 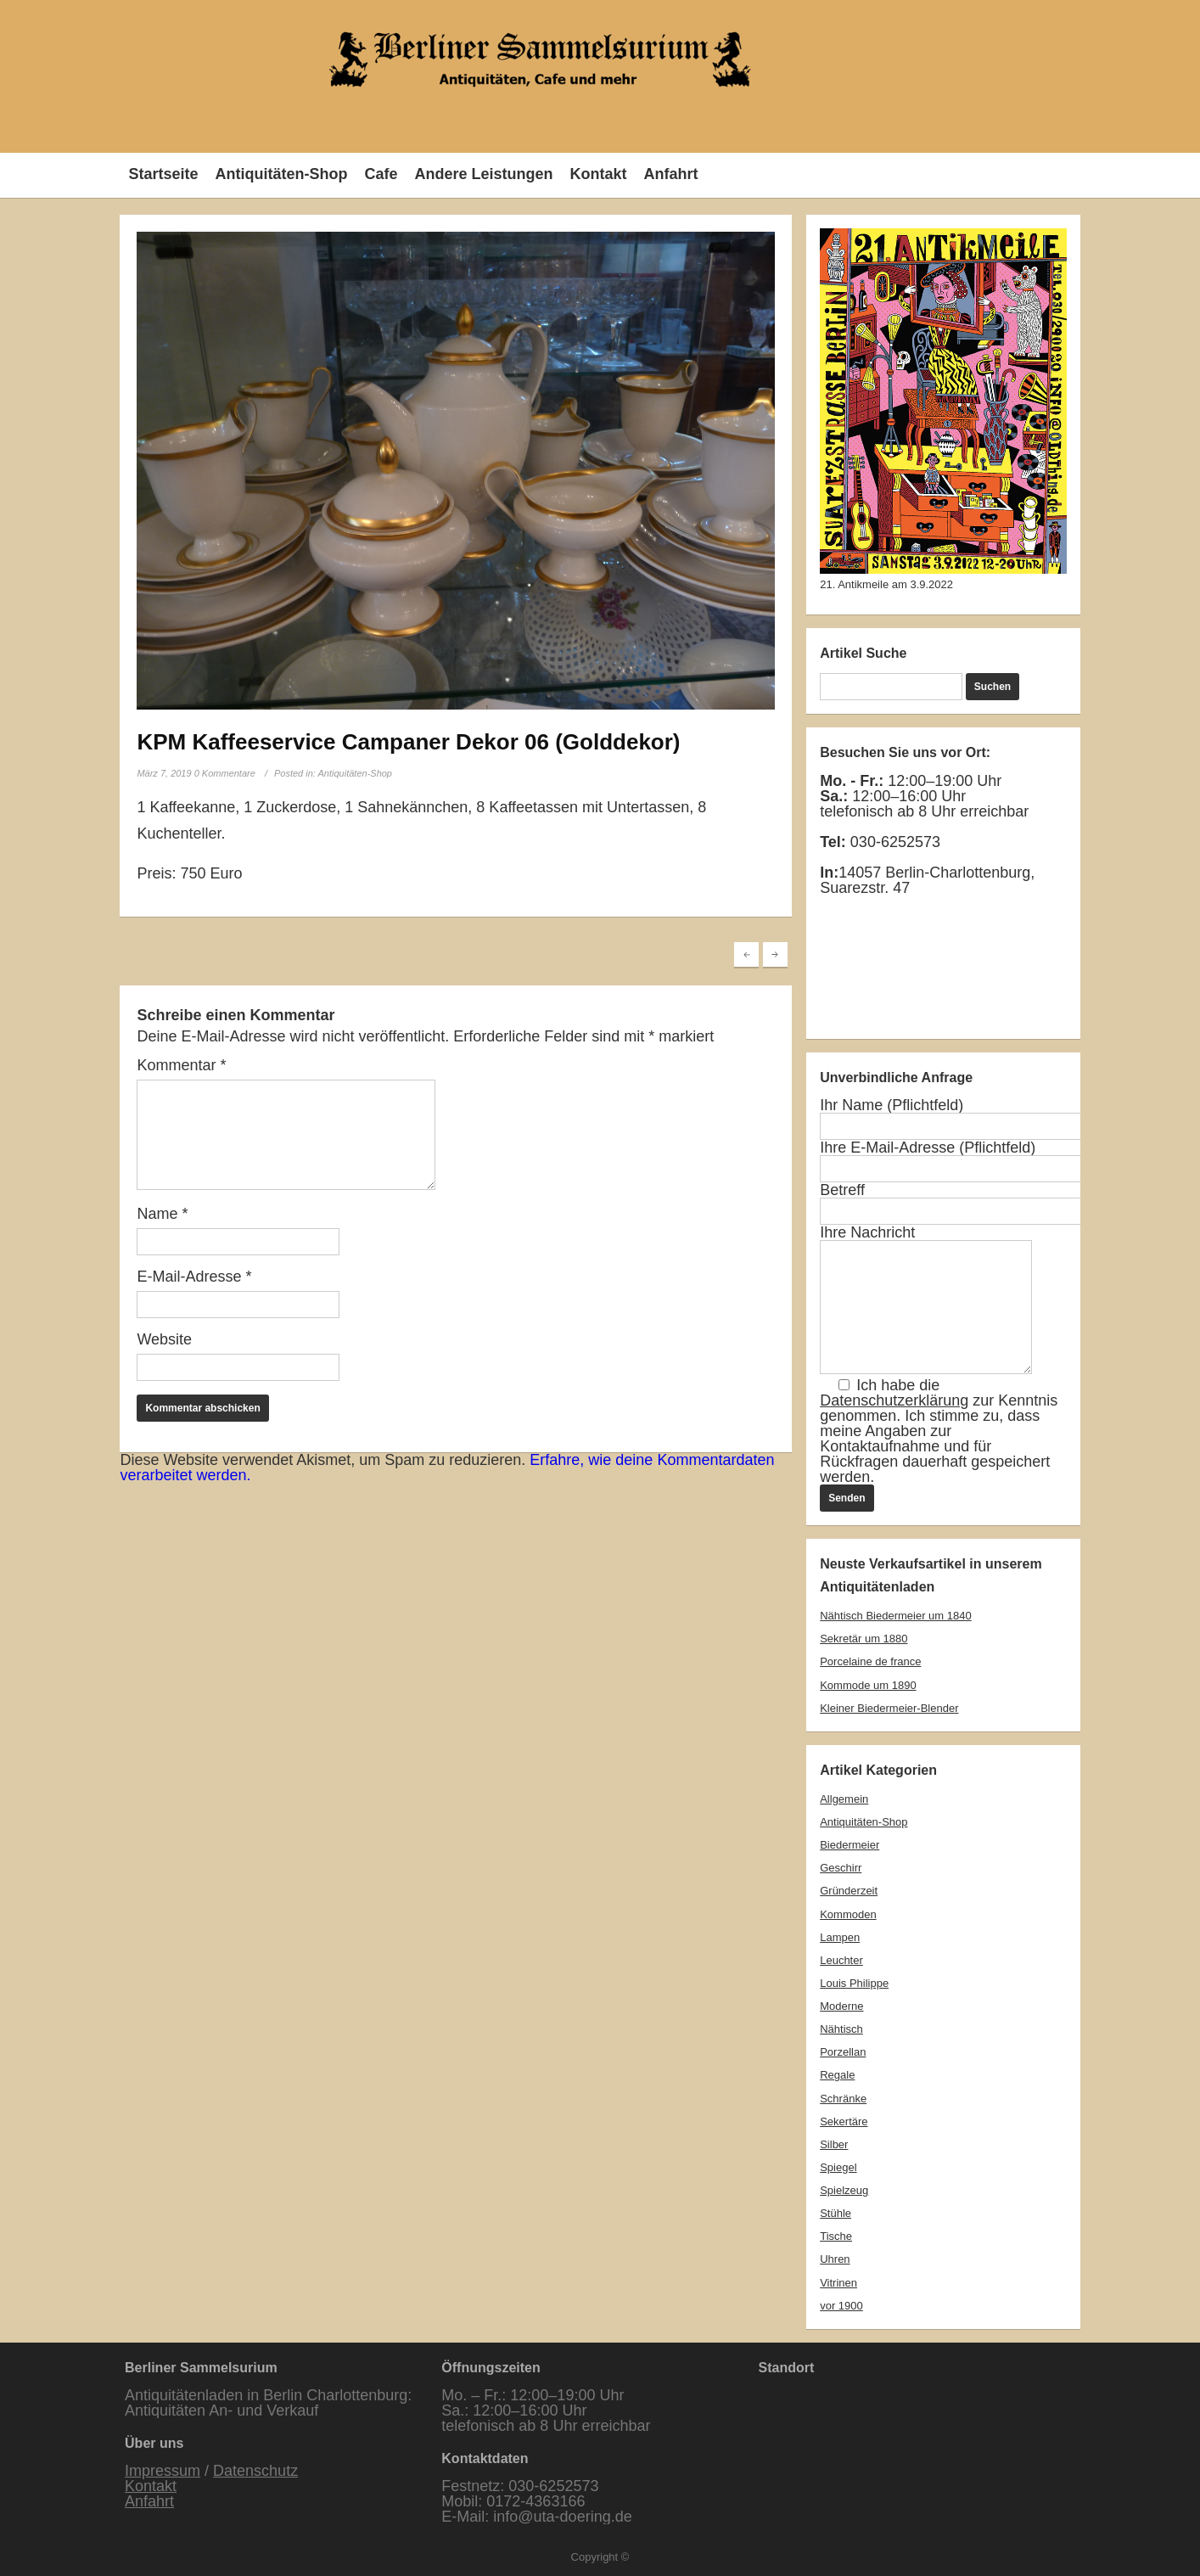 I want to click on Porzellan, so click(x=843, y=2052).